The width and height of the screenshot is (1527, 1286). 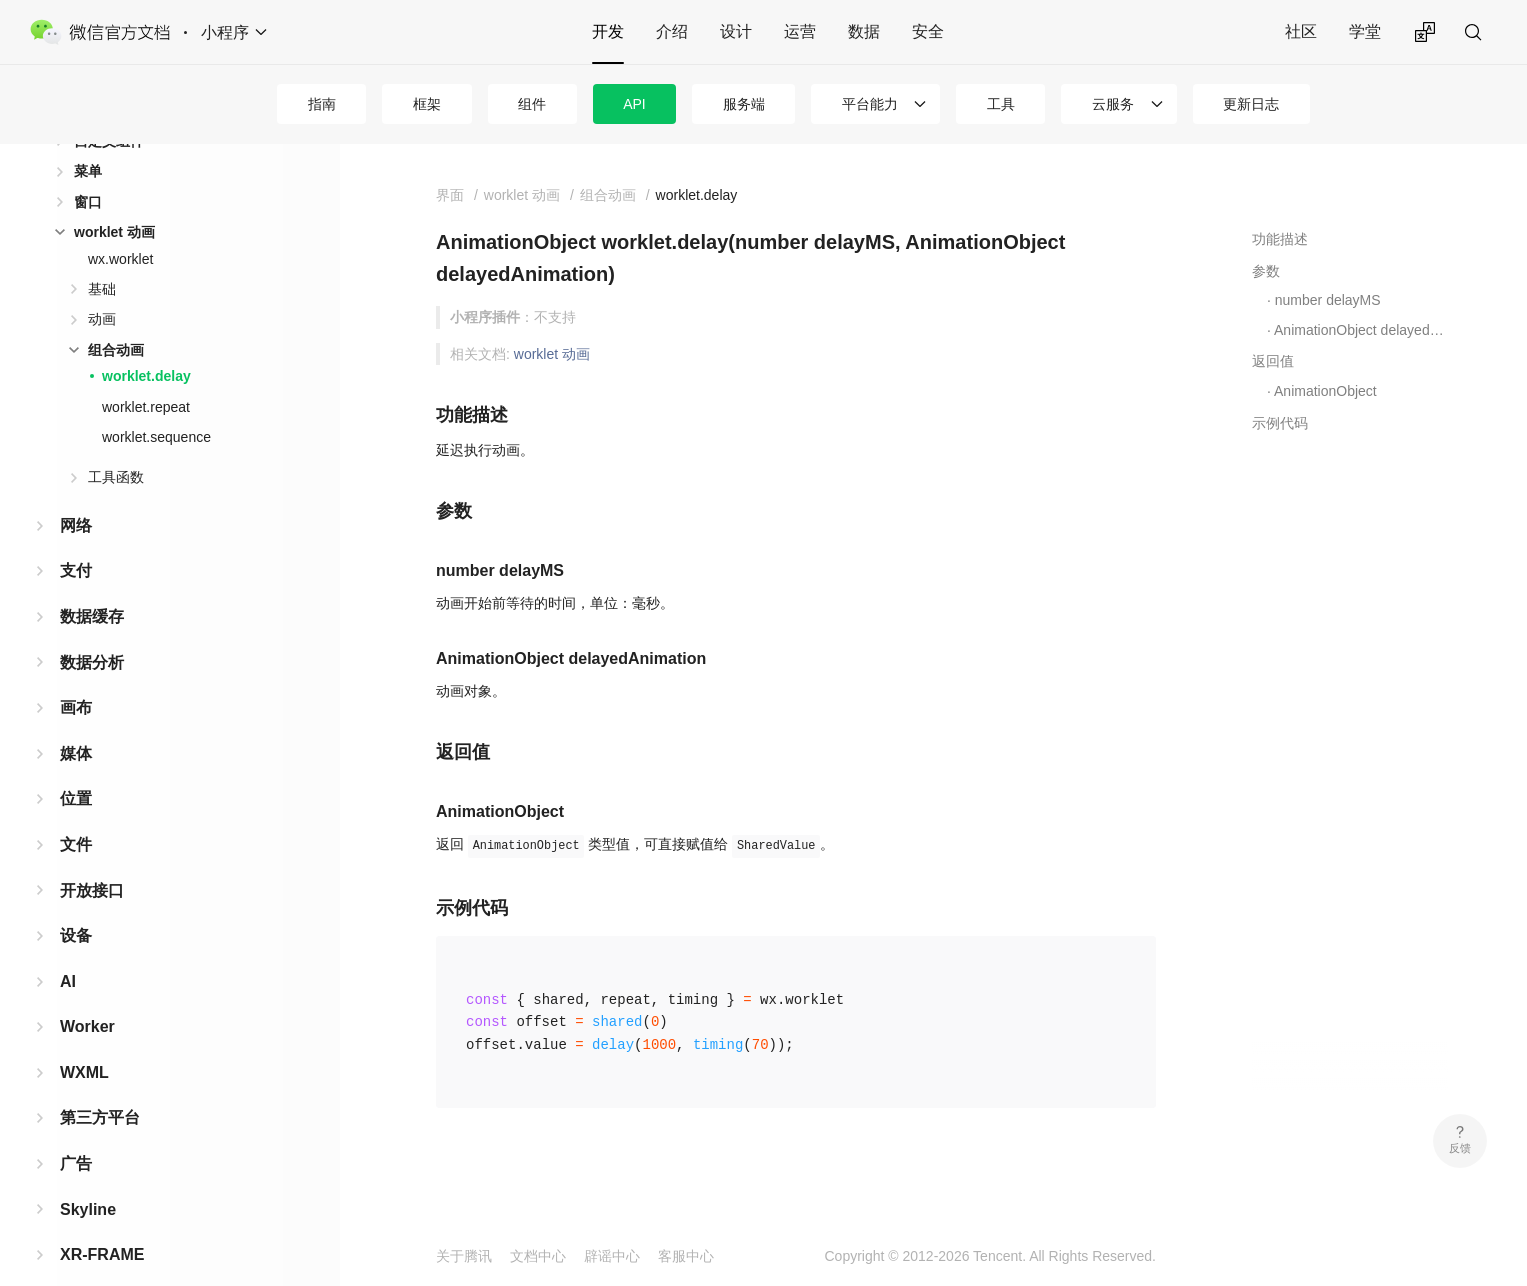 I want to click on 文件, so click(x=76, y=812).